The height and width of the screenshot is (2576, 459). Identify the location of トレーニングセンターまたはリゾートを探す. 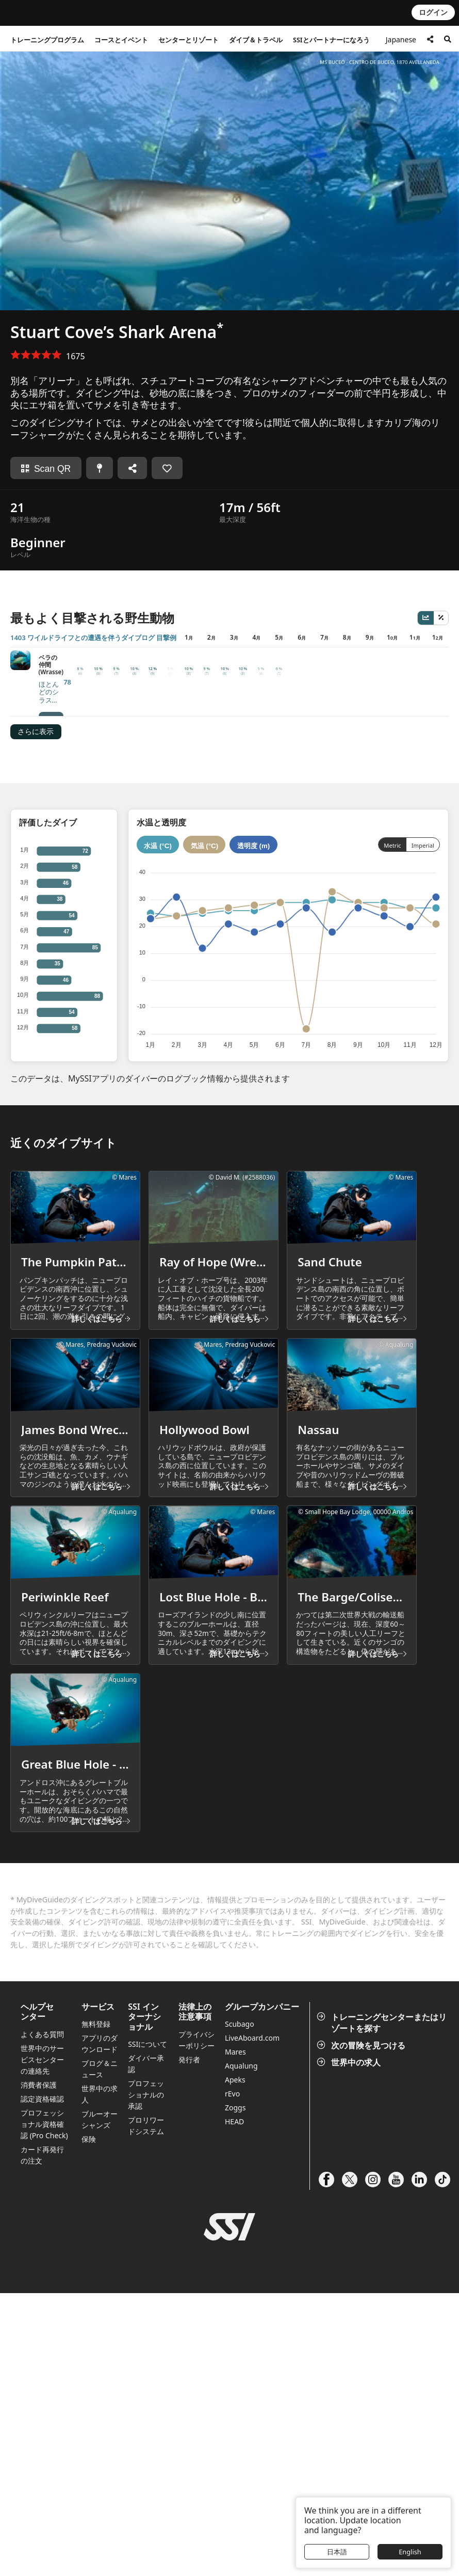
(383, 2305).